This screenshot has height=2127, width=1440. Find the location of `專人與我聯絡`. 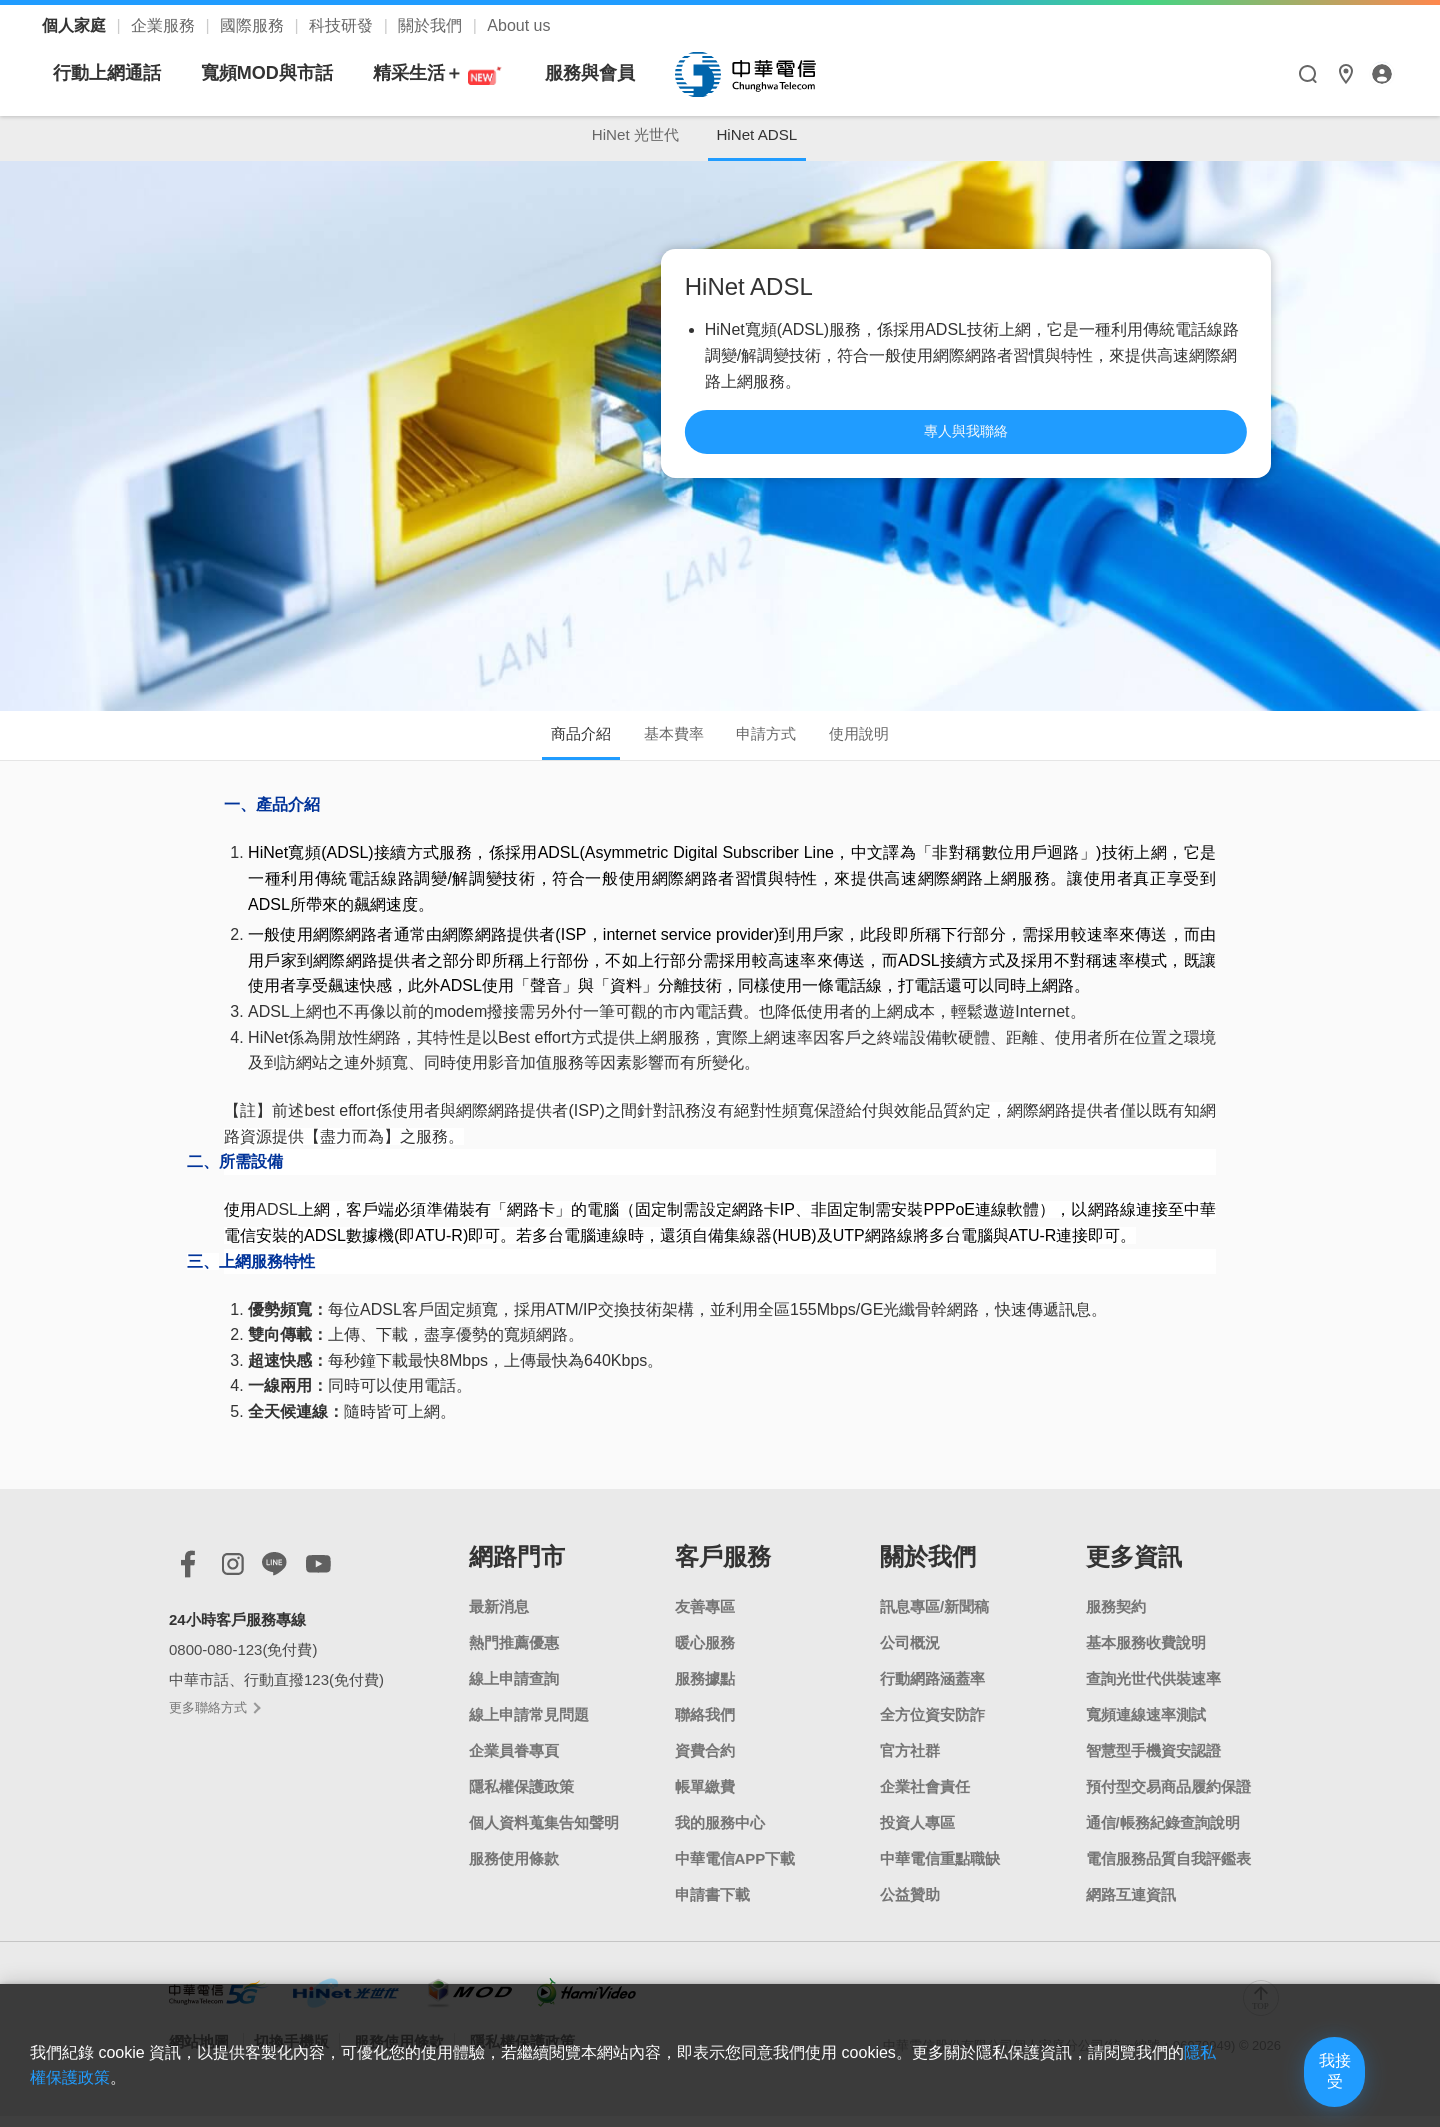

專人與我聯絡 is located at coordinates (1087, 459).